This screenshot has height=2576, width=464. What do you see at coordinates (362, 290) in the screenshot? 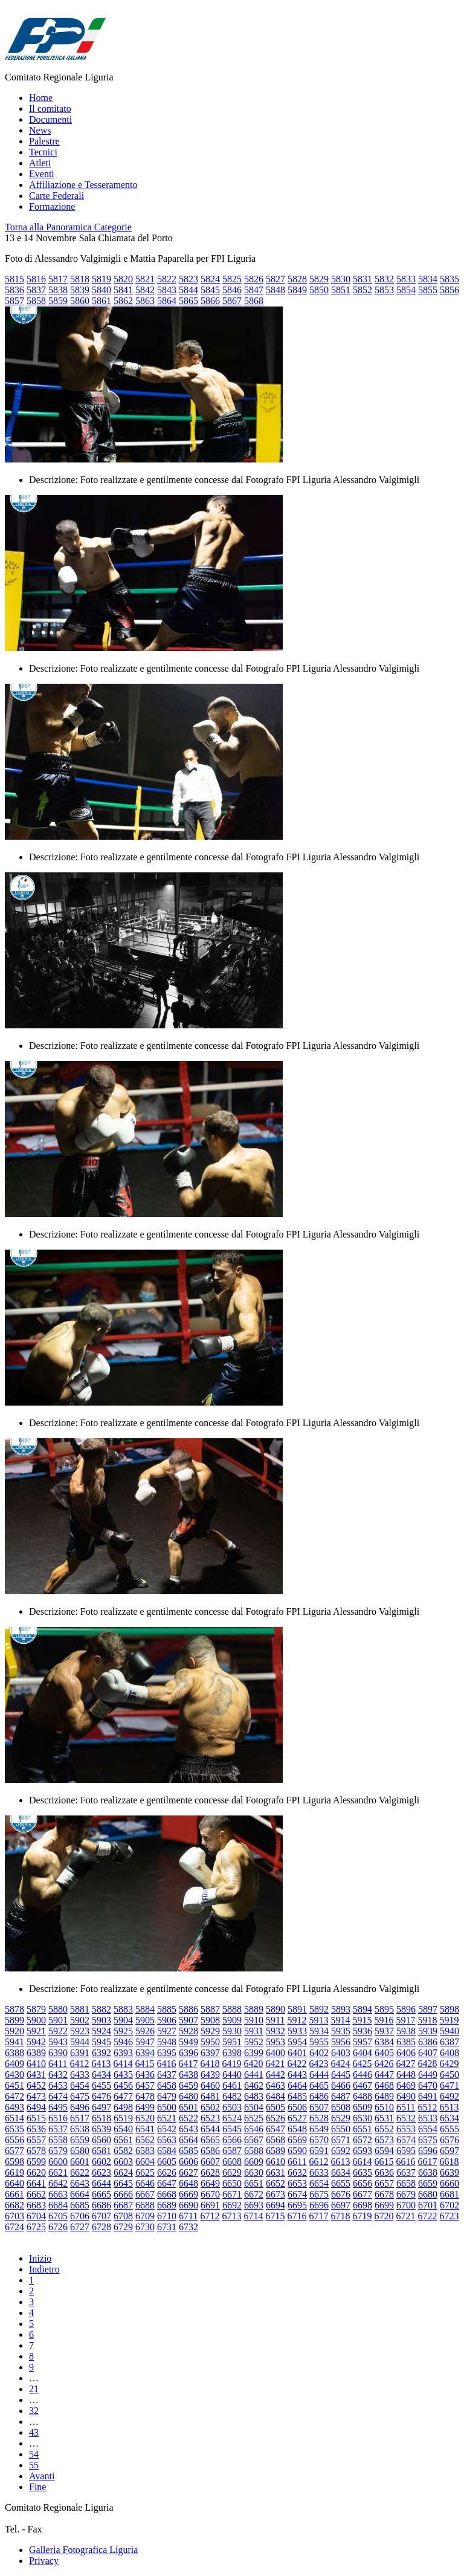
I see `5852` at bounding box center [362, 290].